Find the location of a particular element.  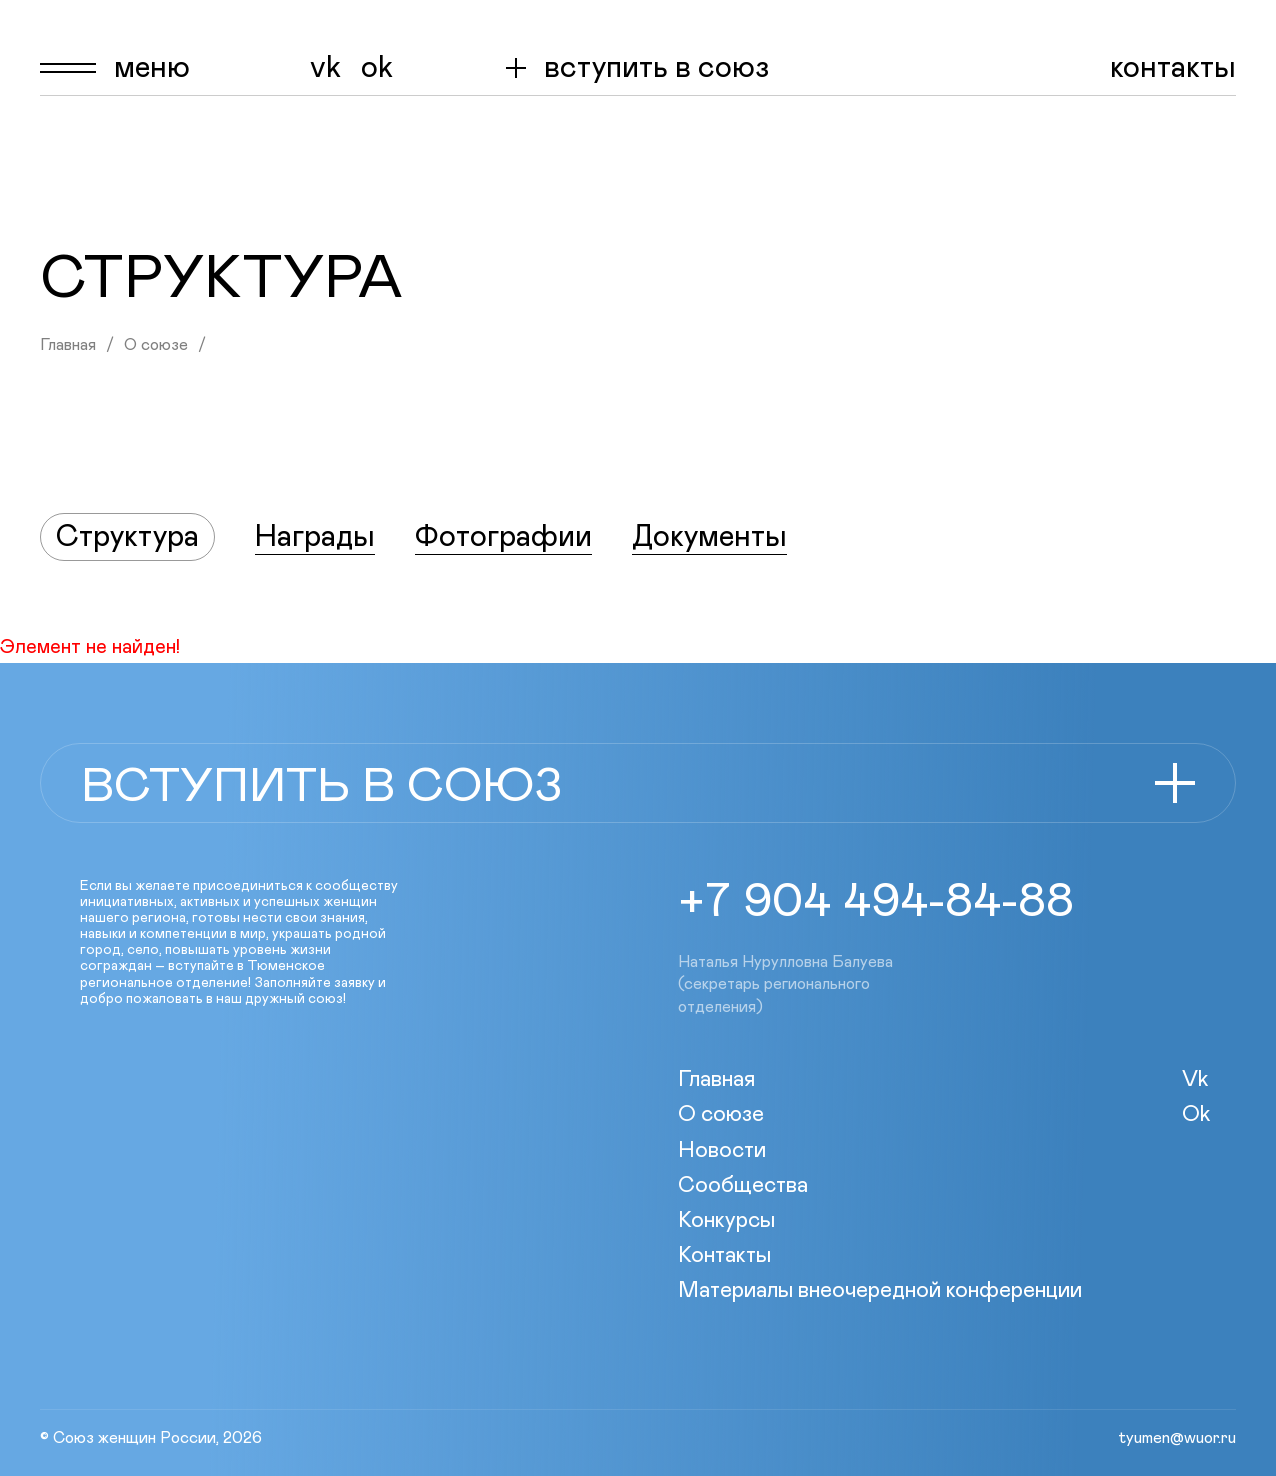

tyumen@wuor.ru is located at coordinates (1177, 1438).